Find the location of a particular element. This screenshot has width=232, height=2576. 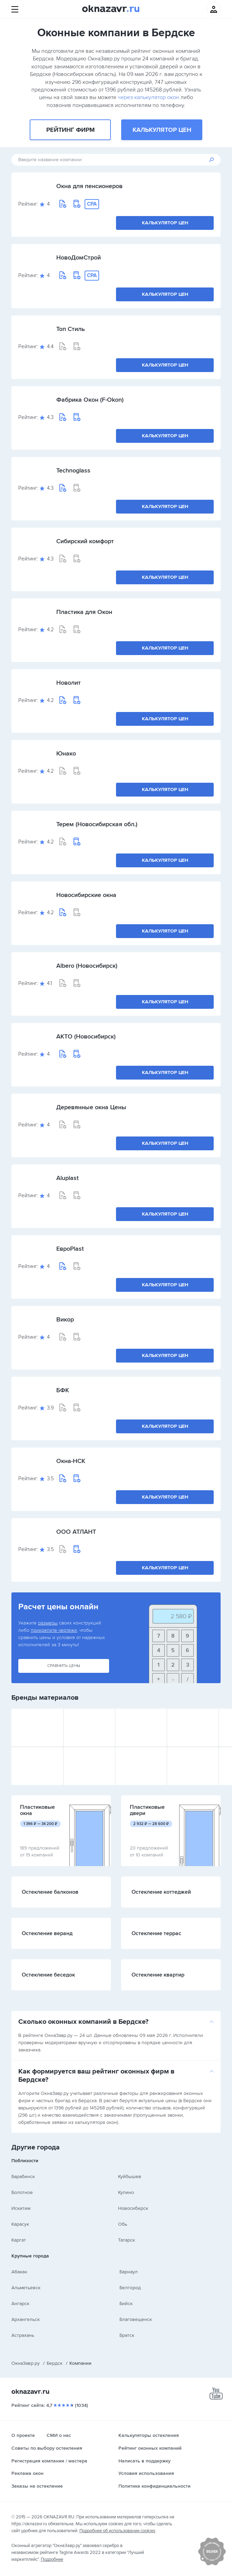

Новосибирск is located at coordinates (133, 2208).